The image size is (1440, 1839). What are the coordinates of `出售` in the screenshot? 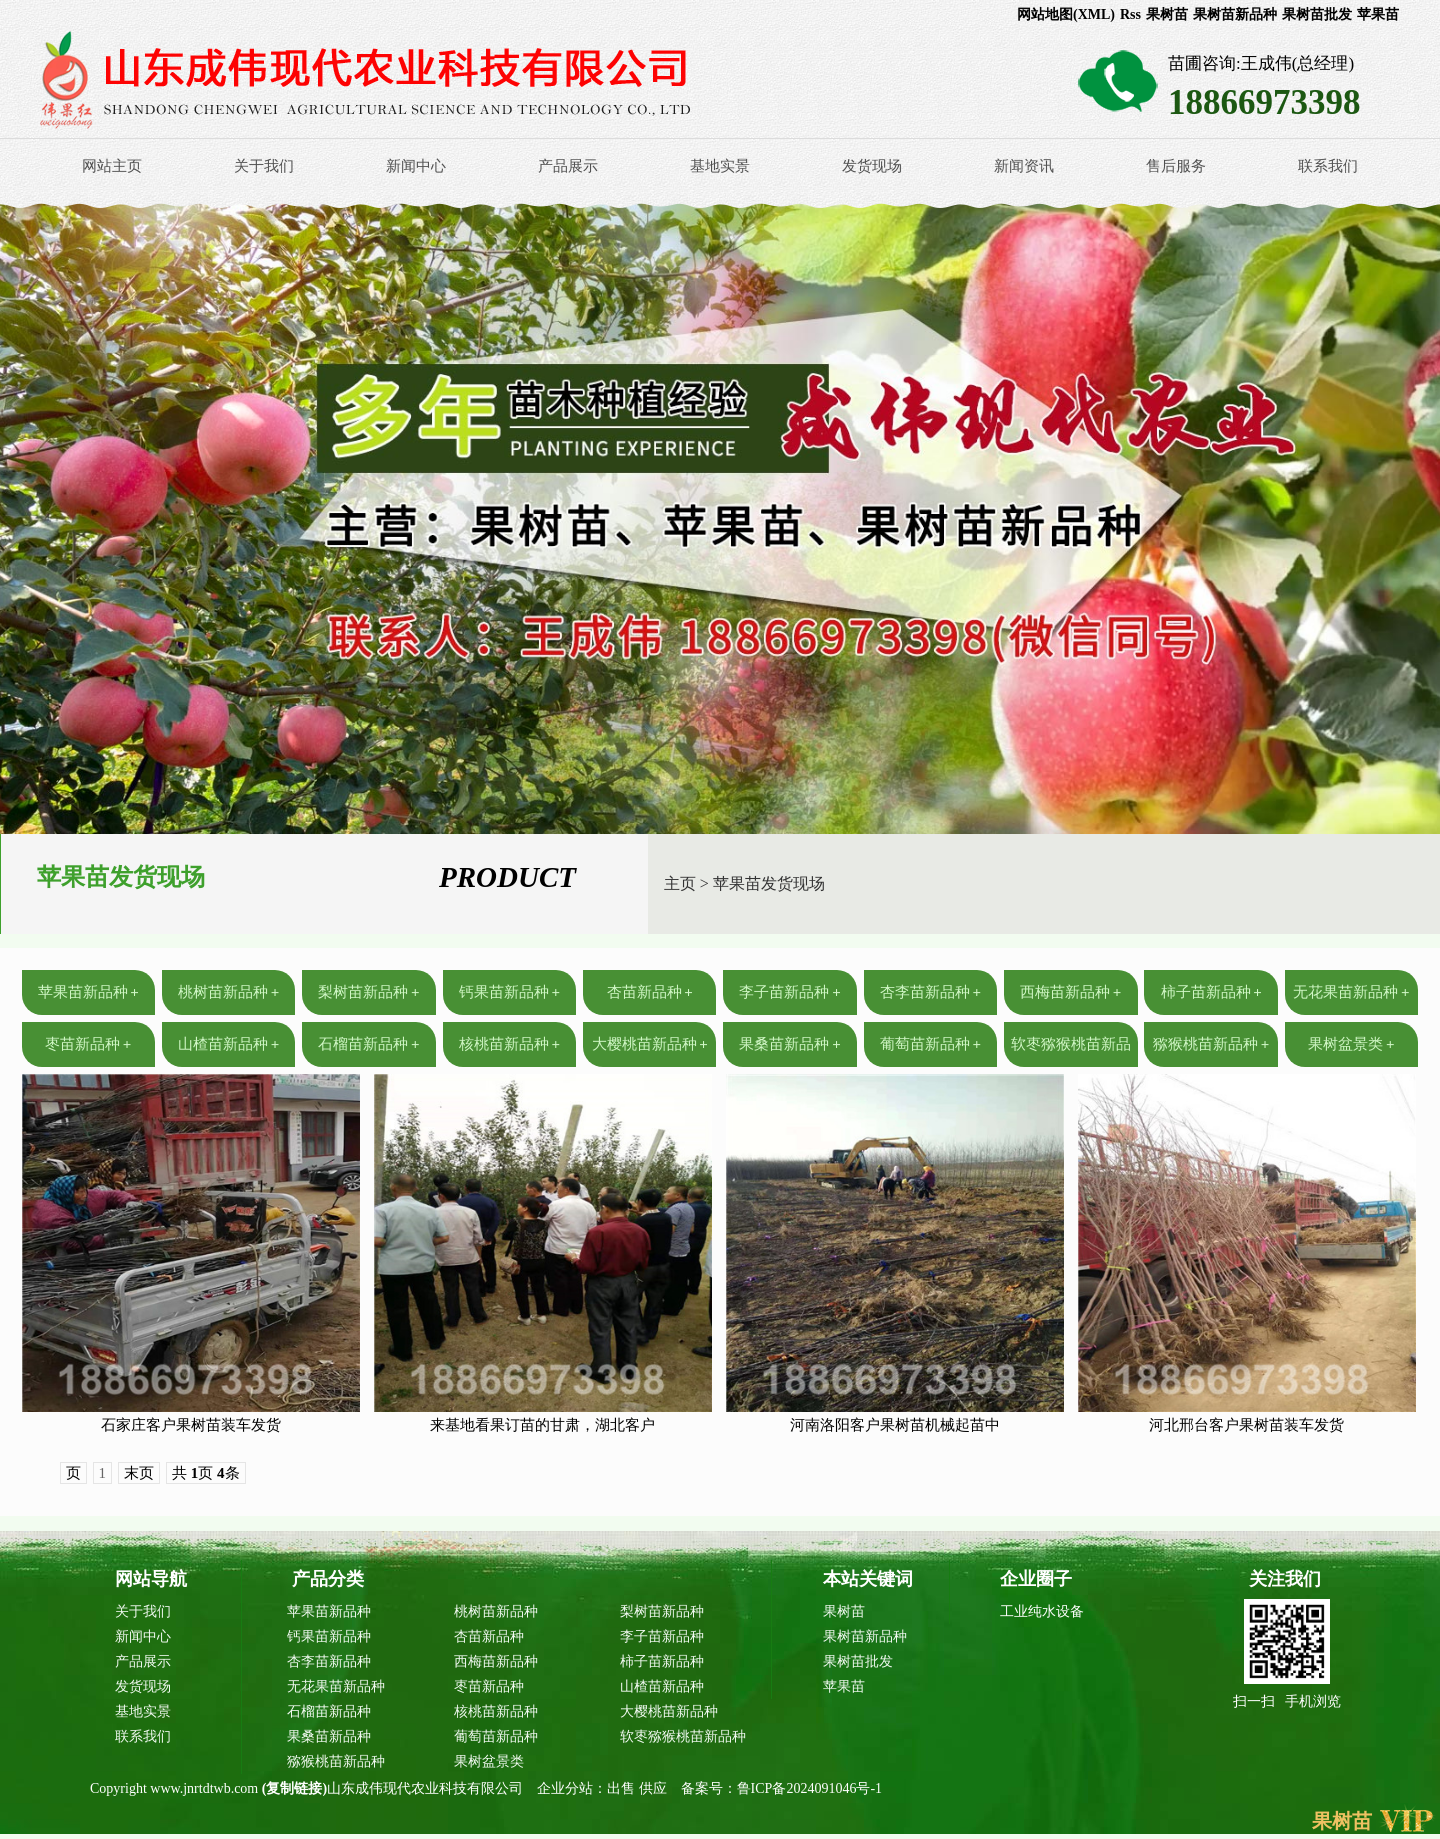 It's located at (623, 1788).